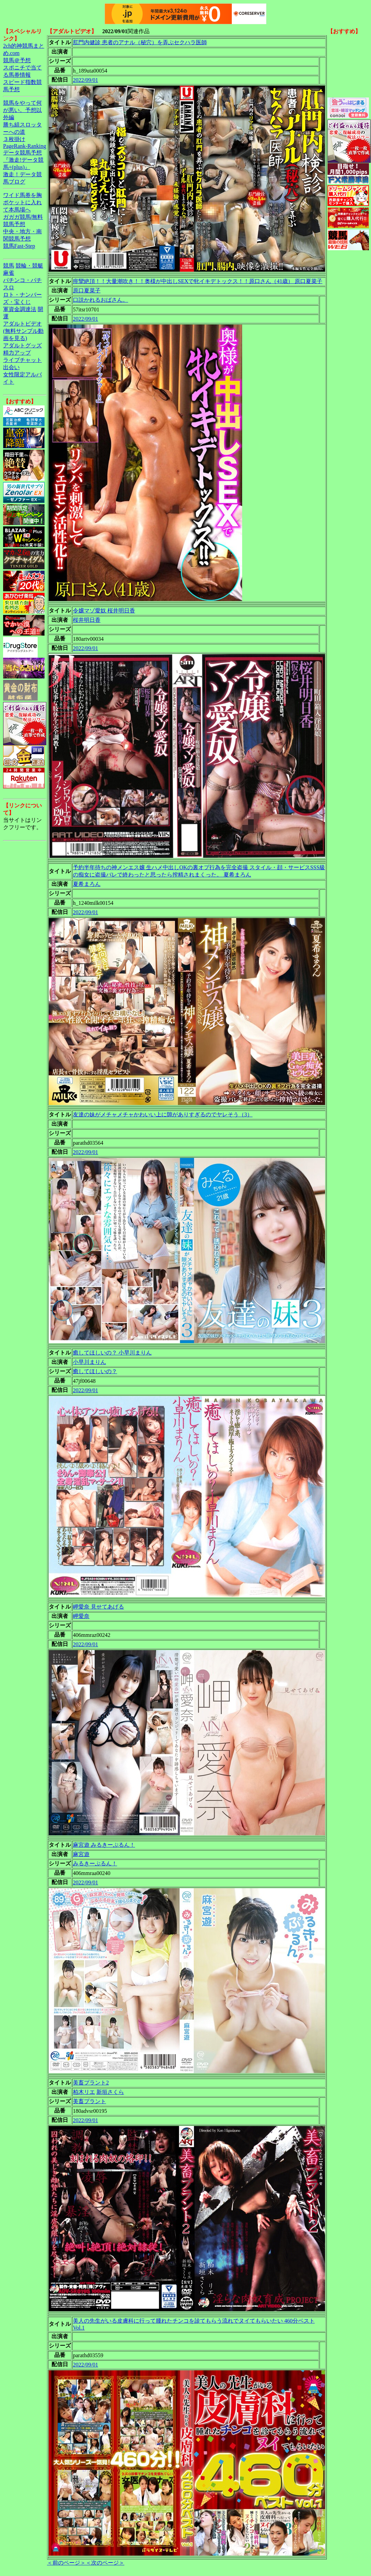 The image size is (371, 2576). I want to click on 競馬, so click(8, 266).